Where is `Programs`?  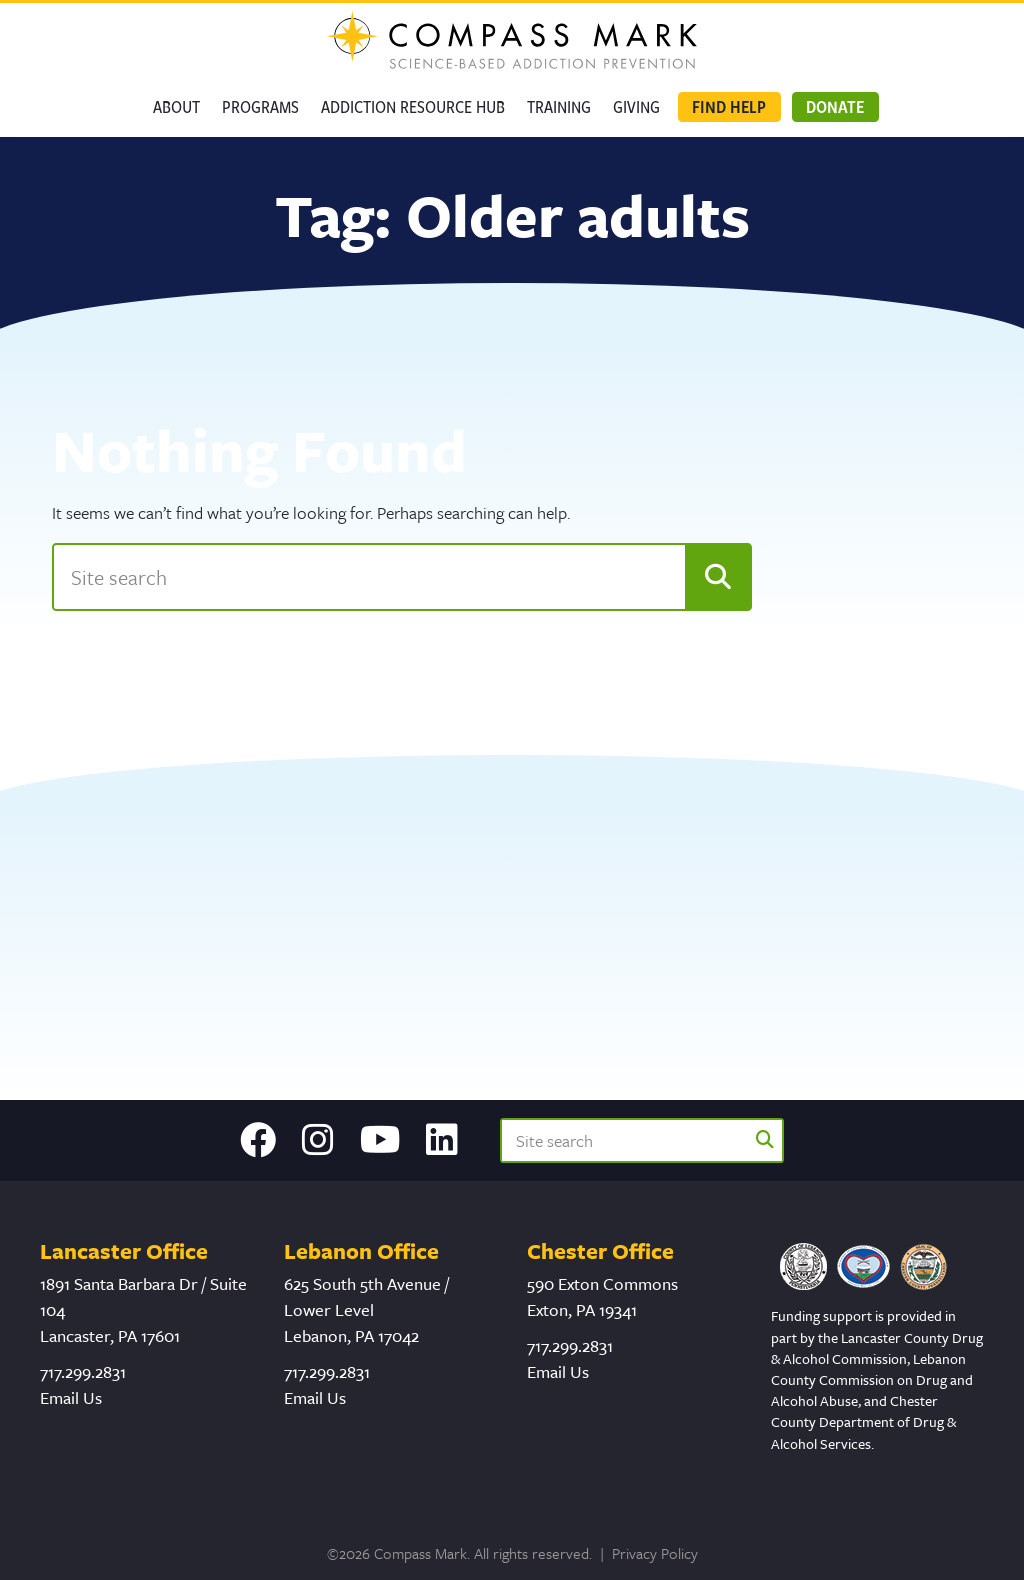 Programs is located at coordinates (260, 106).